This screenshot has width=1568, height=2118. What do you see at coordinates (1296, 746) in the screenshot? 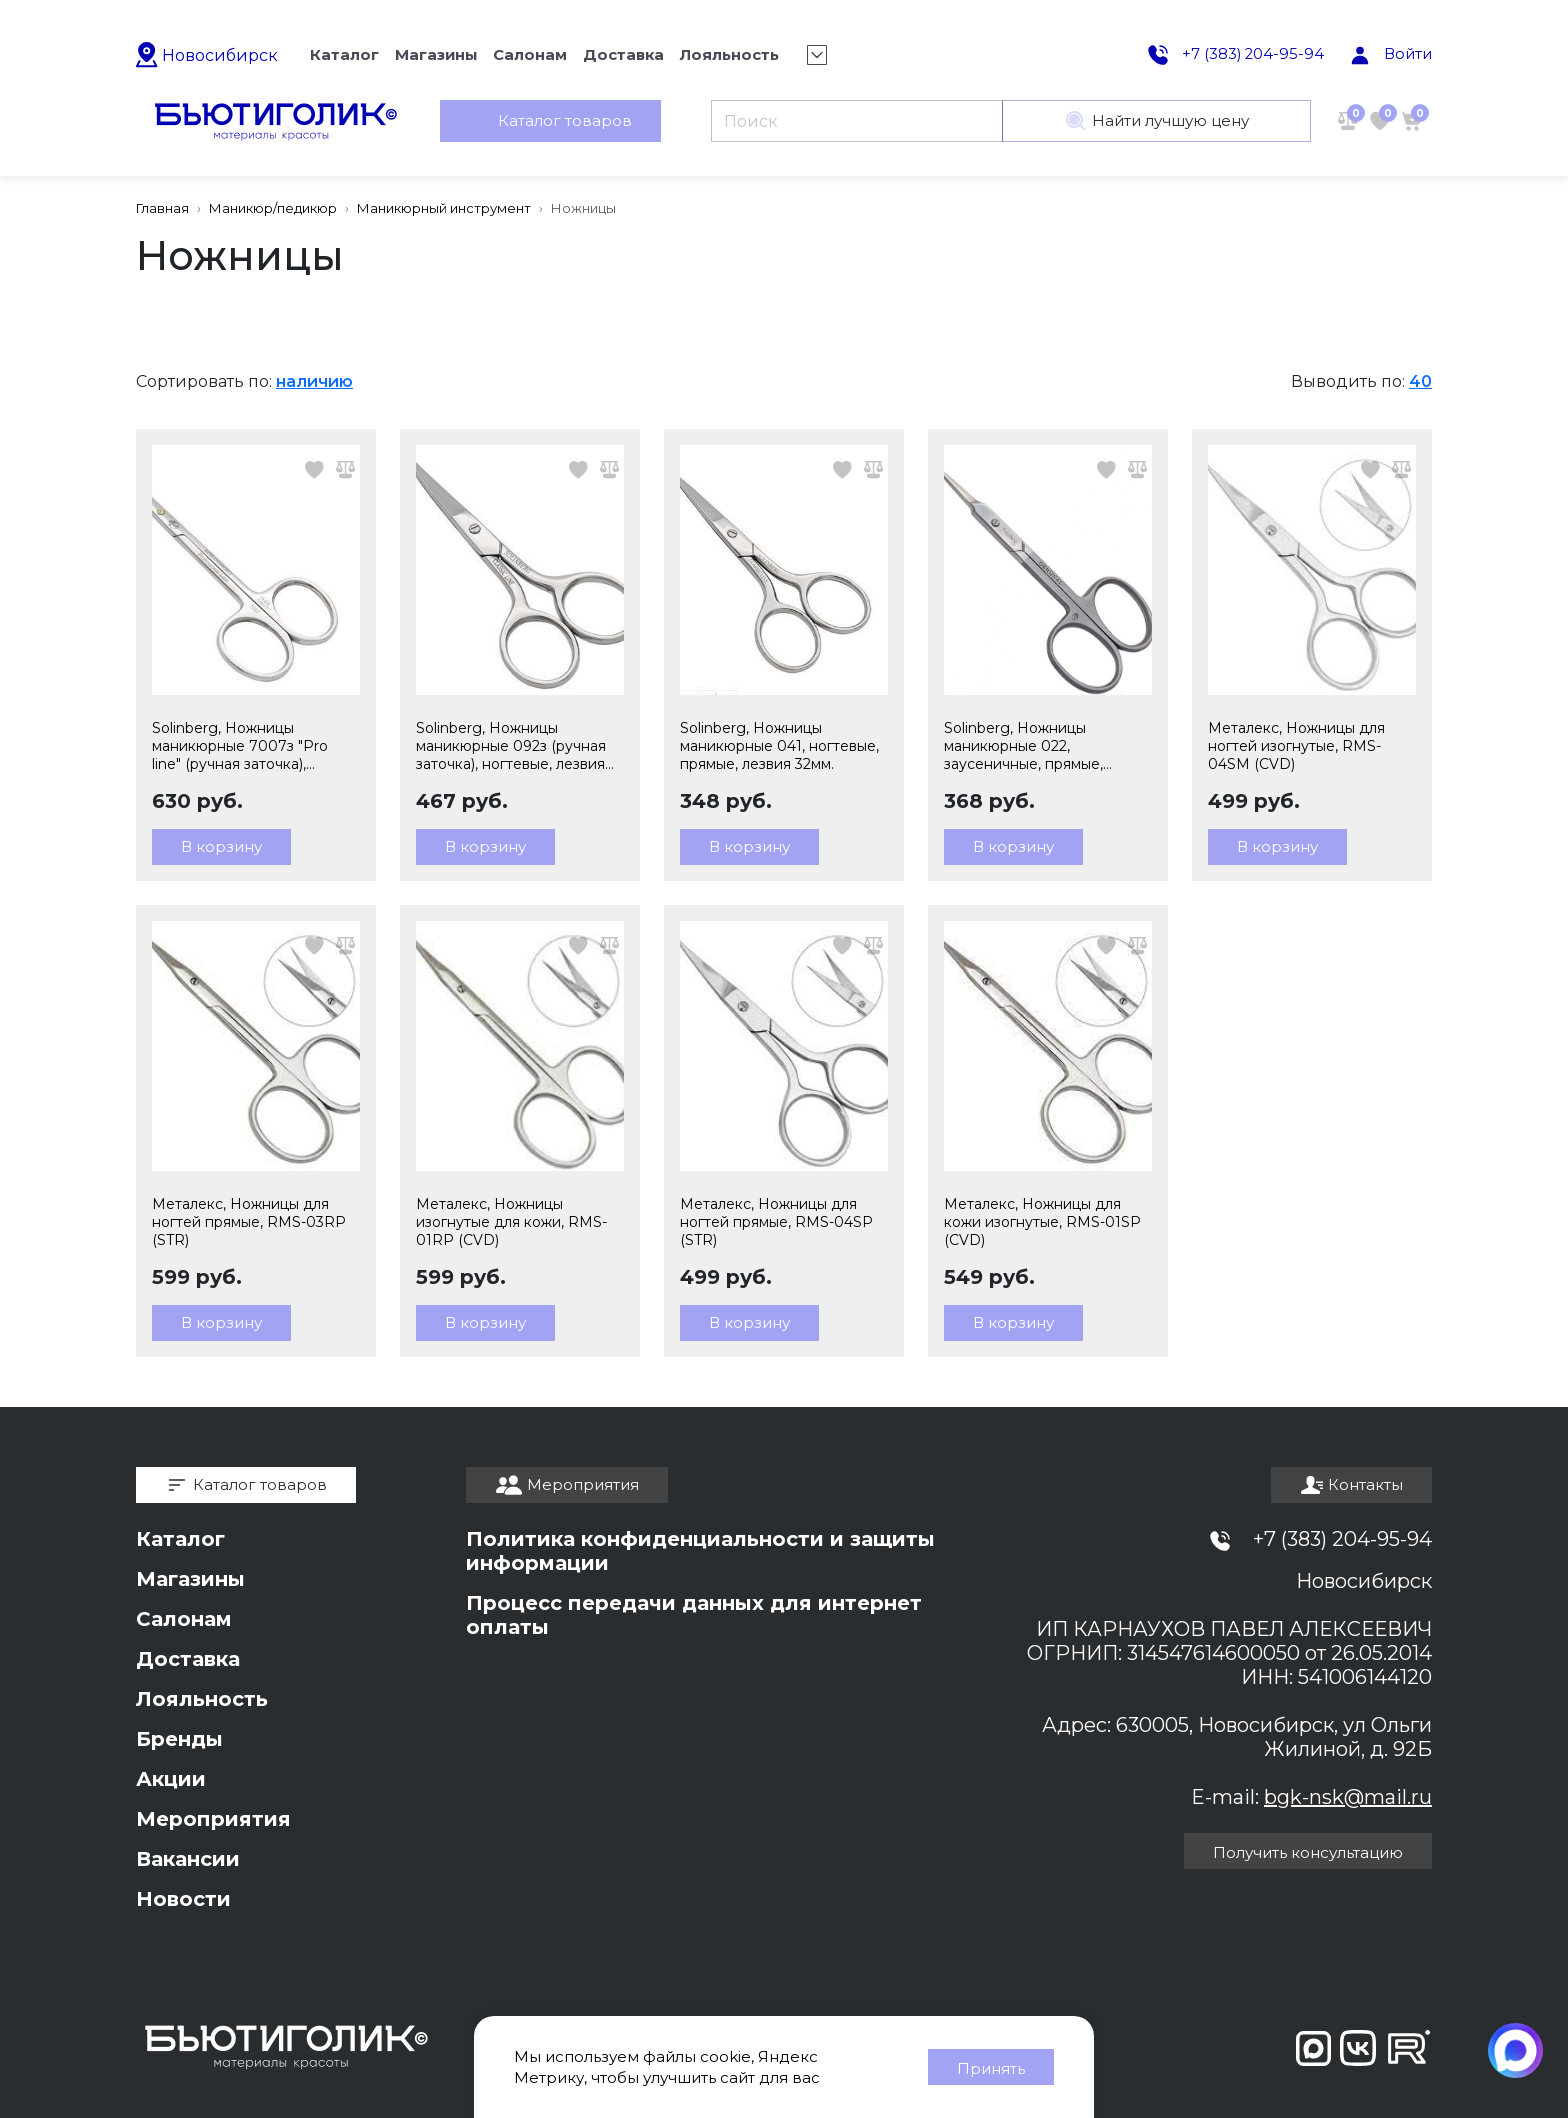
I see `Металекс, Ножницы для ногтей изогнутые, RMS-04SM (CVD)` at bounding box center [1296, 746].